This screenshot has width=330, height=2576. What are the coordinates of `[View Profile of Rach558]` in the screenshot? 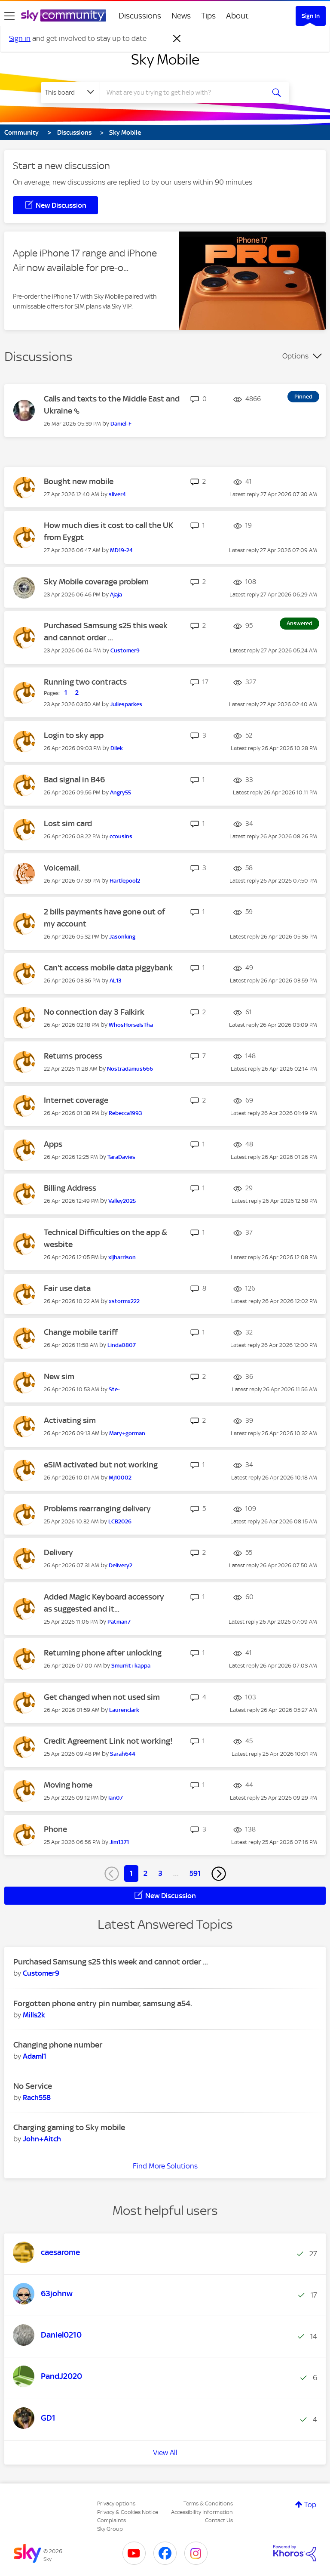 It's located at (37, 2097).